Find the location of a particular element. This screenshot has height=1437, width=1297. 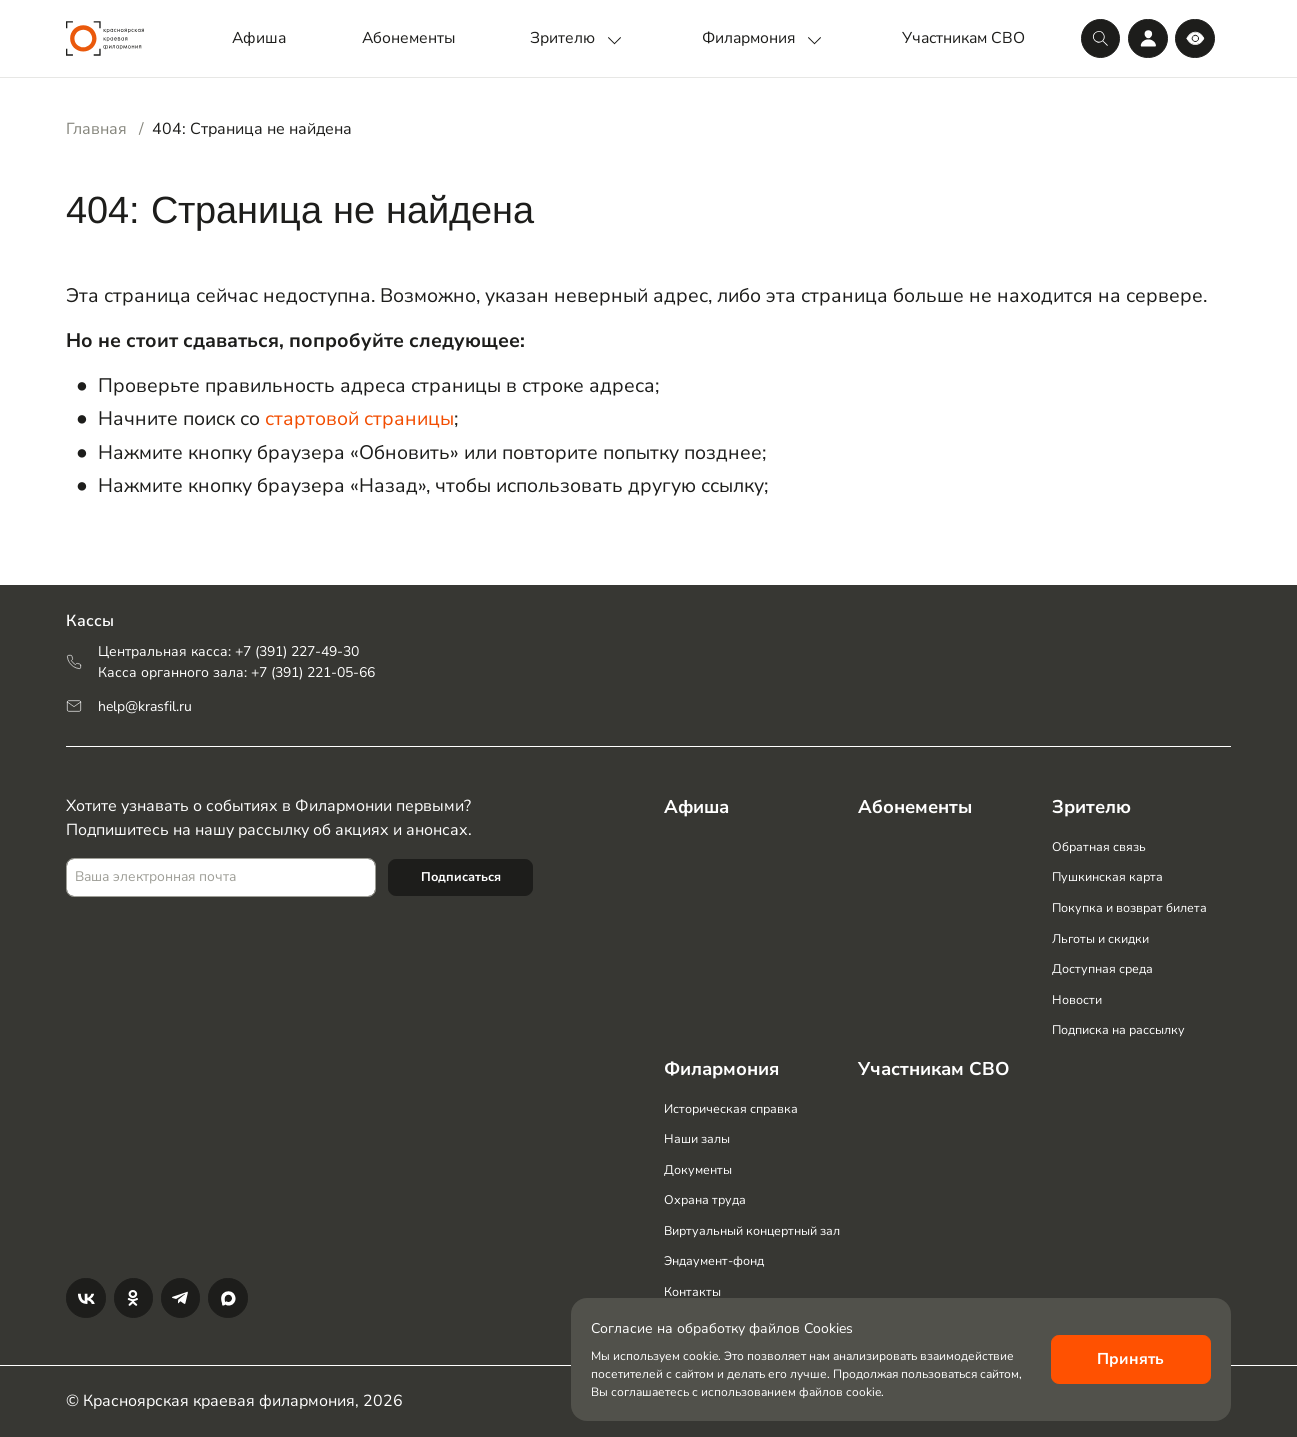

[Личный кабинет] is located at coordinates (1147, 38).